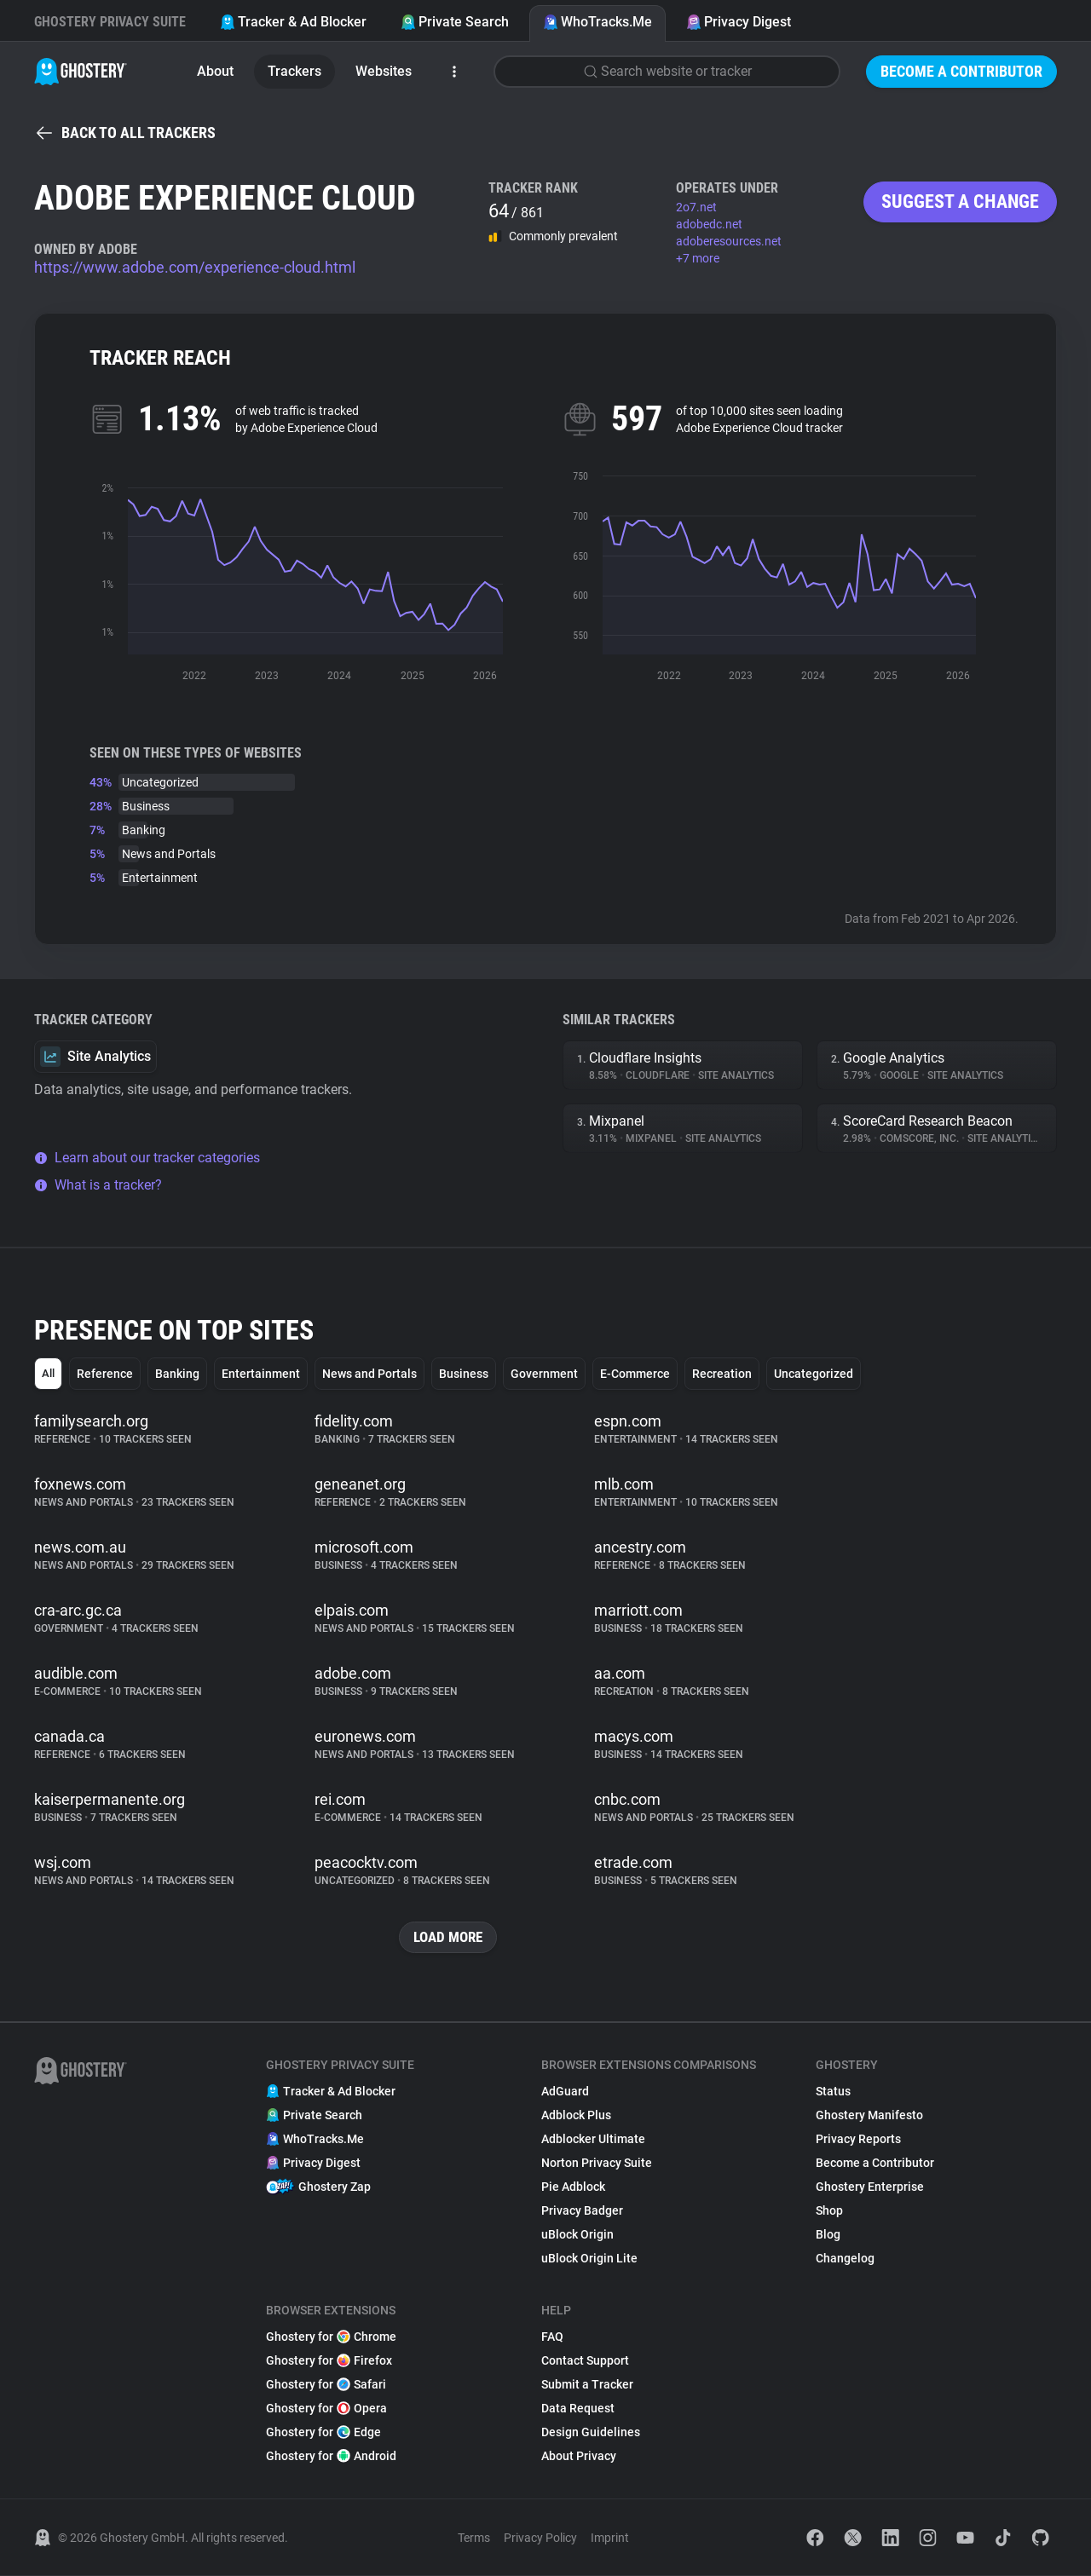 The width and height of the screenshot is (1091, 2576). What do you see at coordinates (578, 2409) in the screenshot?
I see `Data Request` at bounding box center [578, 2409].